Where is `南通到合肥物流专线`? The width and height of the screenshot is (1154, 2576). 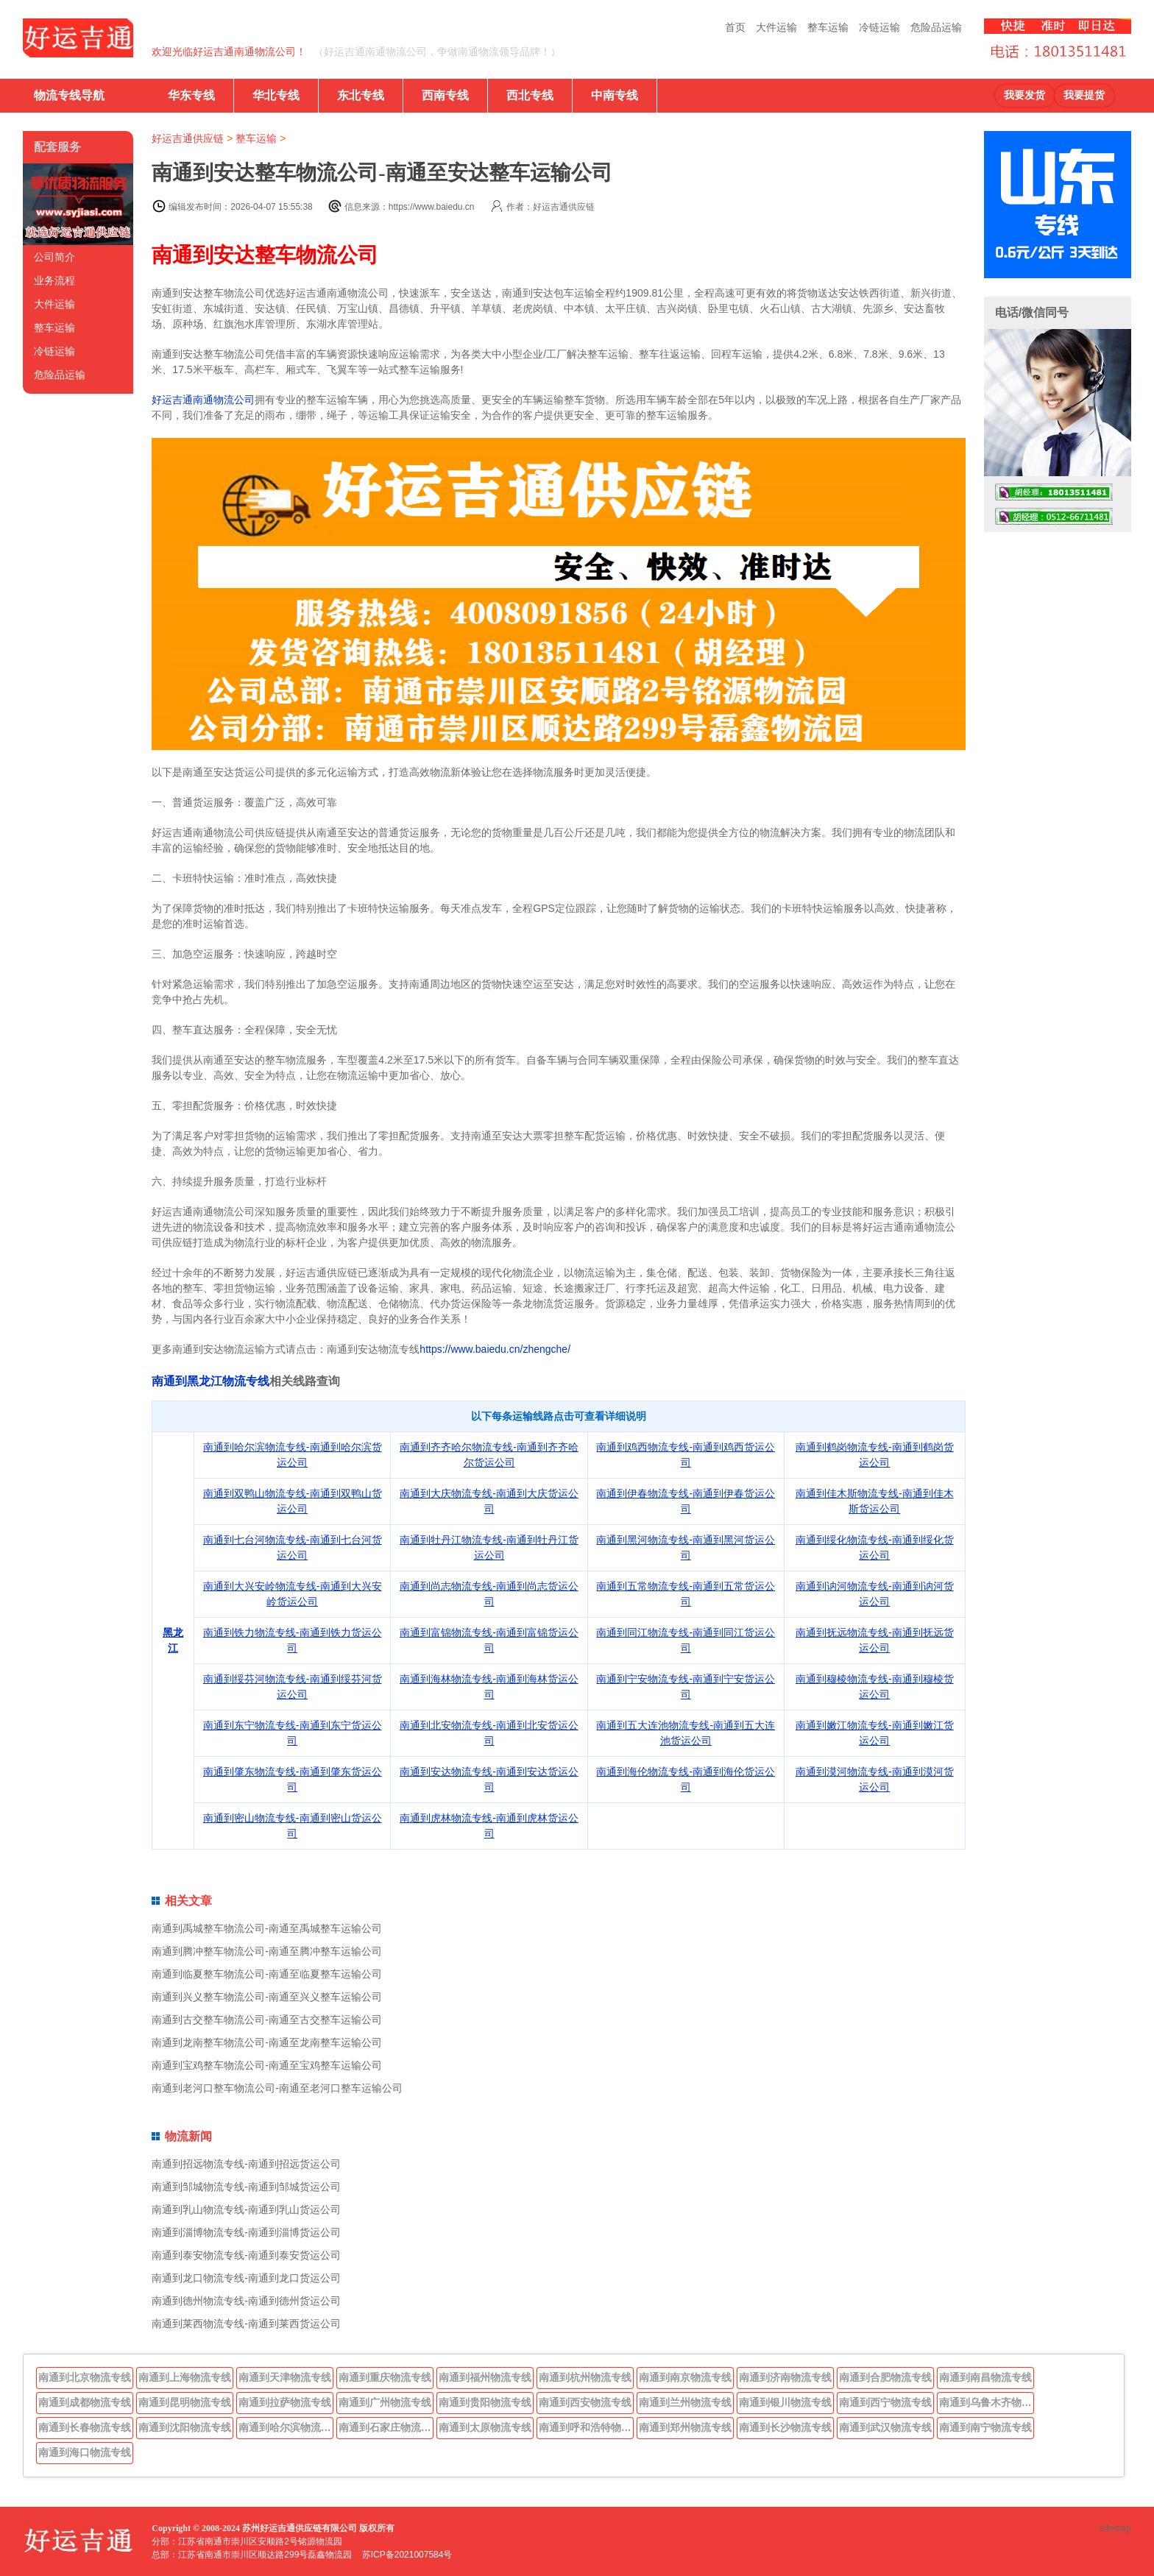
南通到合肥物流专线 is located at coordinates (885, 2377).